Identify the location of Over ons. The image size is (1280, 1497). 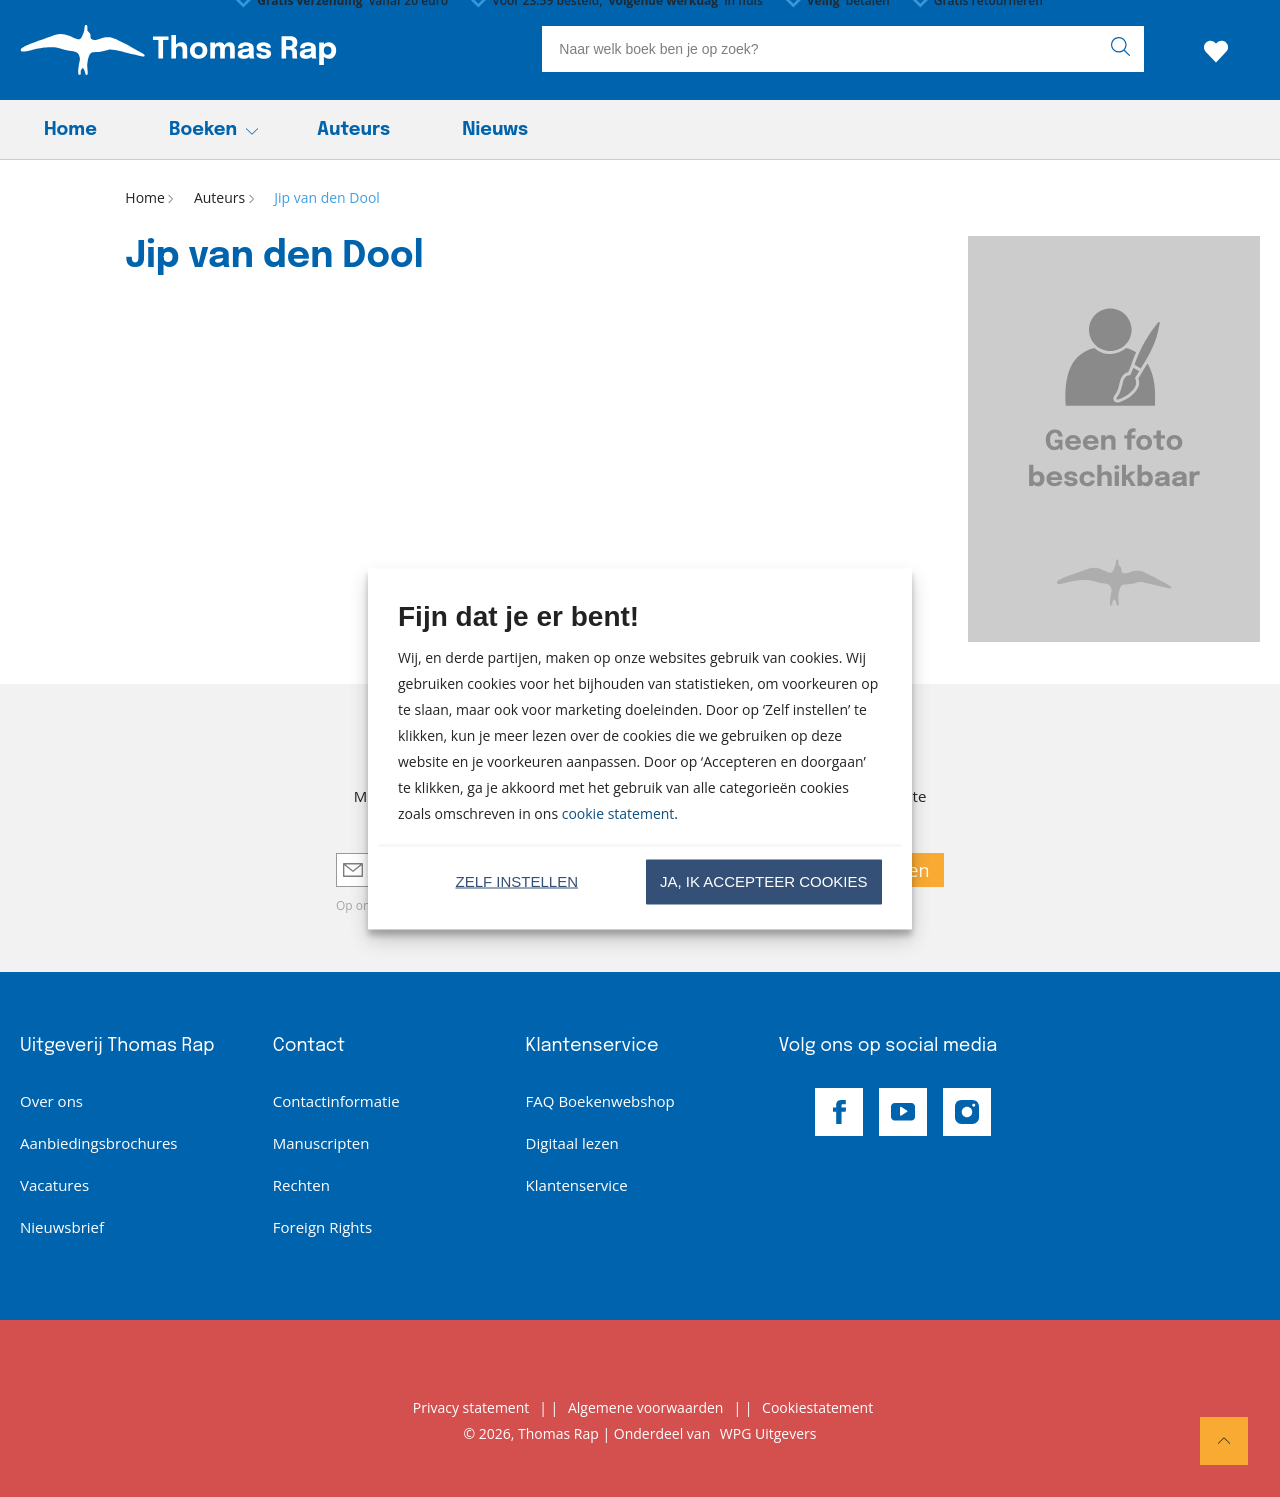
(51, 1101).